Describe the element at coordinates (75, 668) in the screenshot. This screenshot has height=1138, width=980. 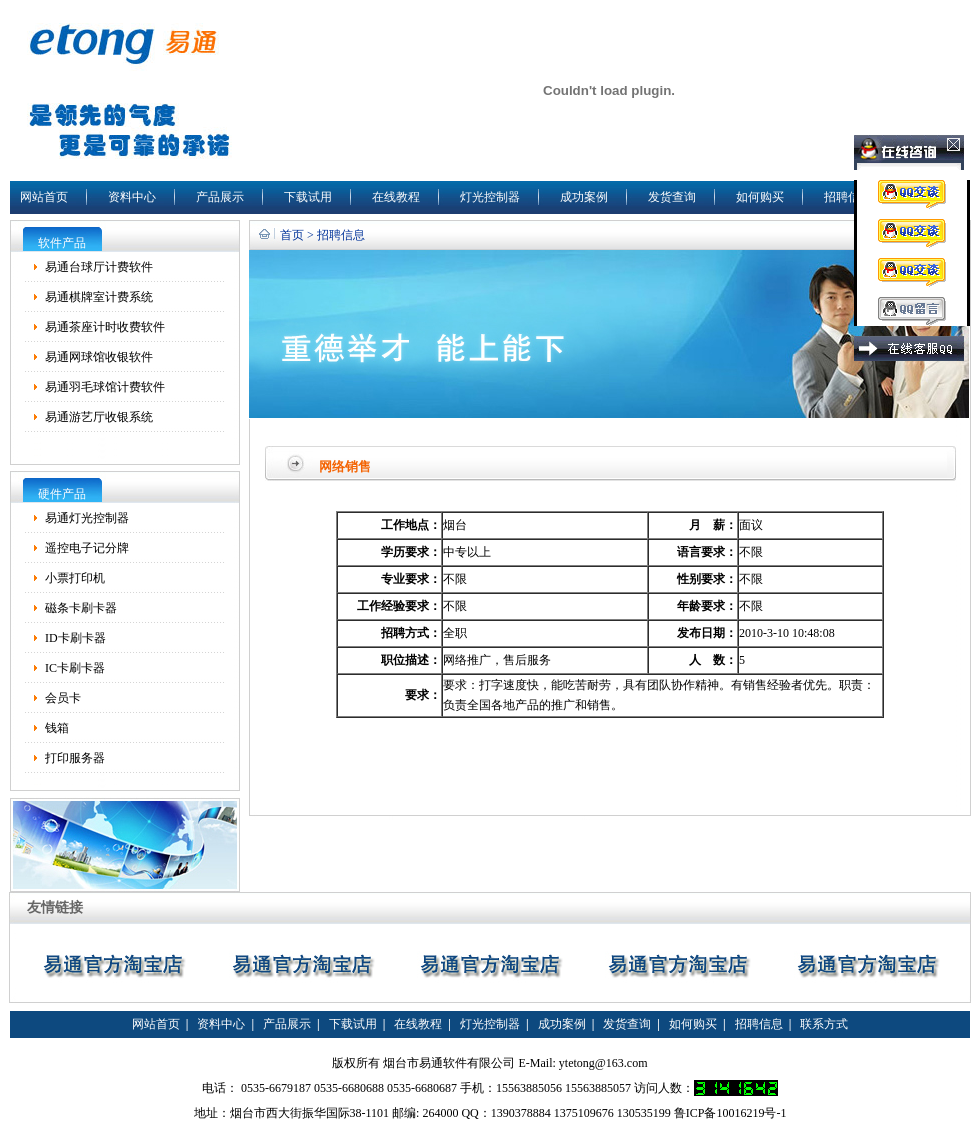
I see `IC卡刷卡器` at that location.